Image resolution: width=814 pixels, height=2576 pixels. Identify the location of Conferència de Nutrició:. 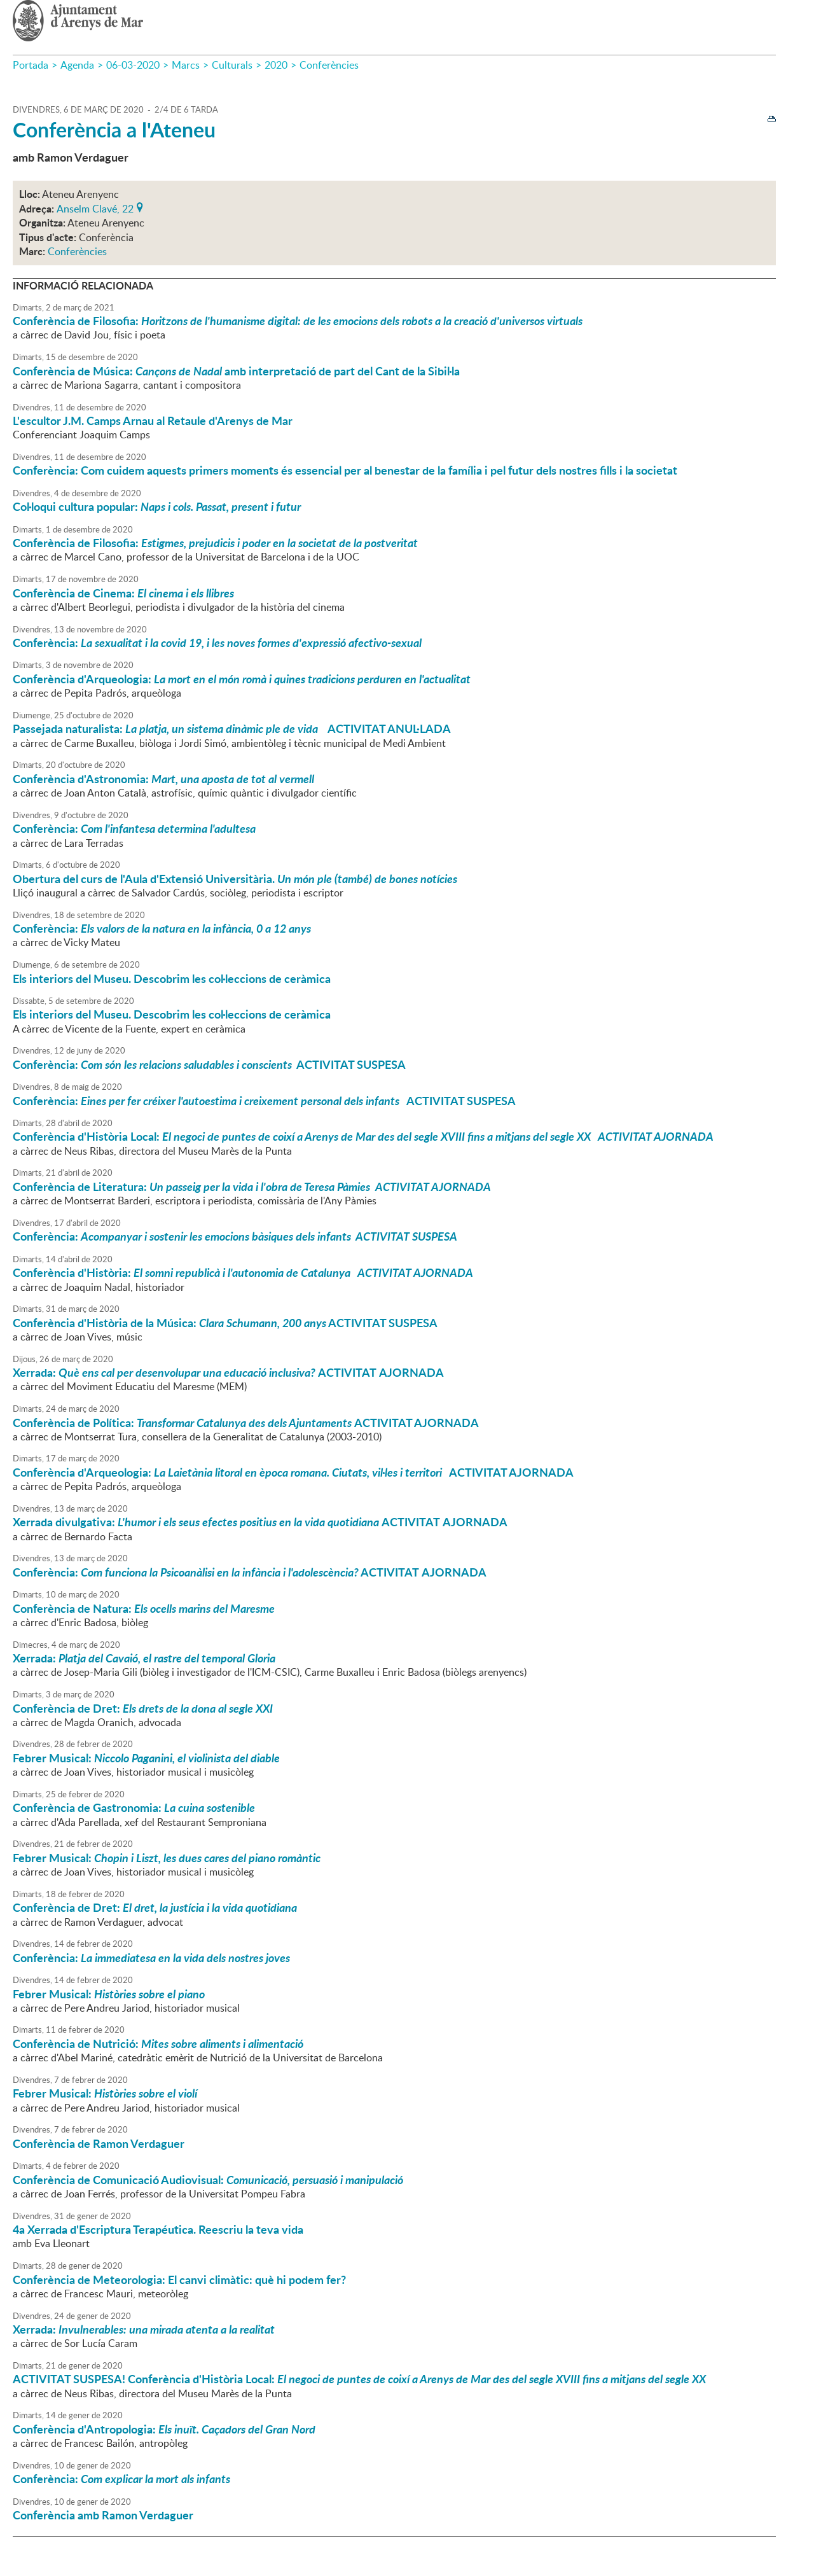
(158, 2043).